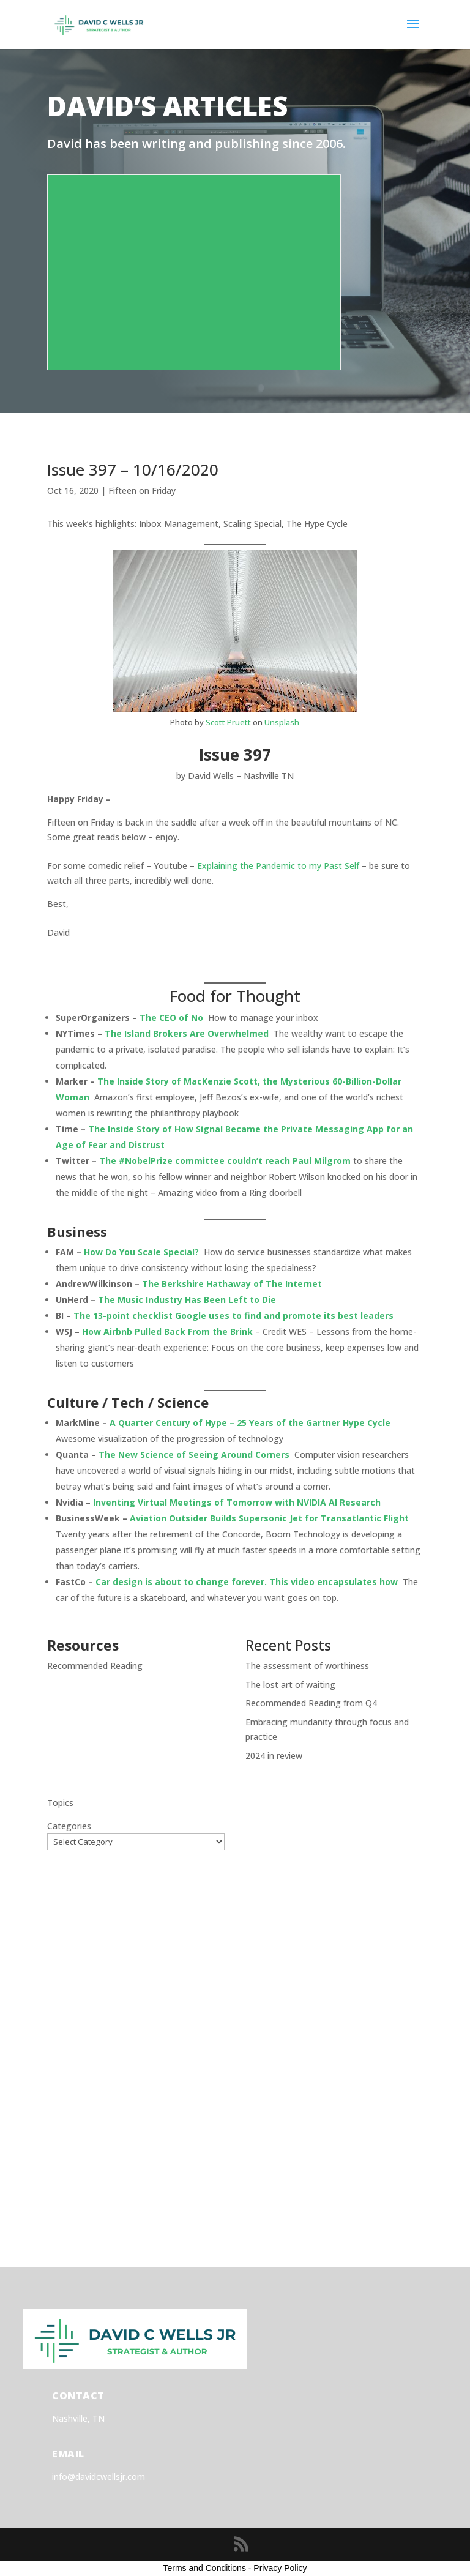 The width and height of the screenshot is (470, 2576). What do you see at coordinates (311, 1703) in the screenshot?
I see `Recommended Reading from Q4` at bounding box center [311, 1703].